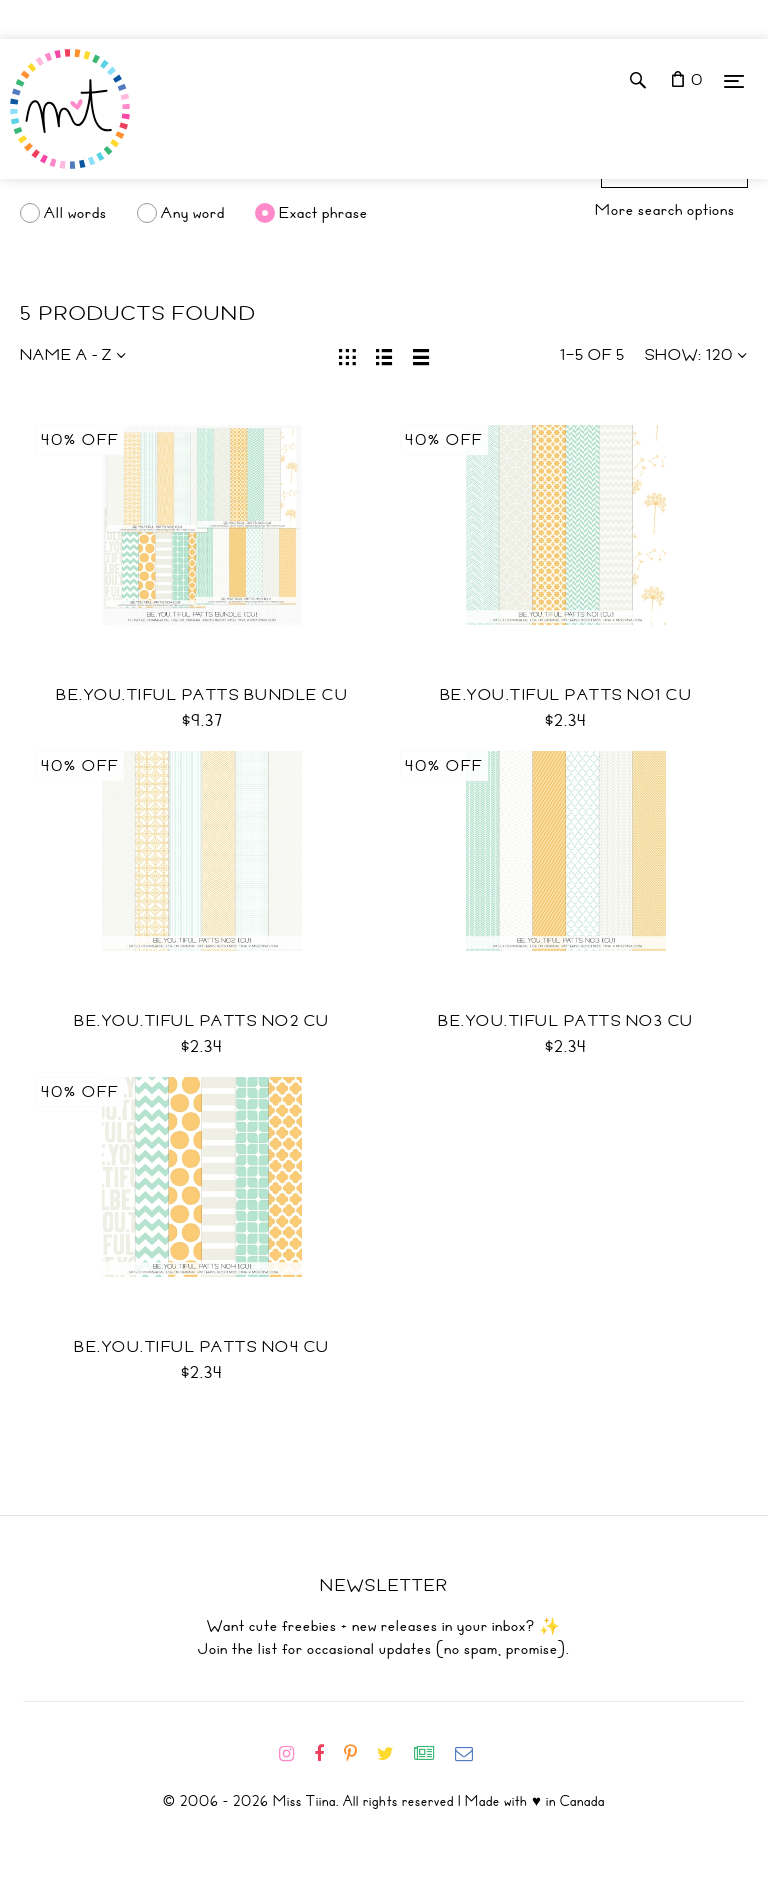  What do you see at coordinates (566, 695) in the screenshot?
I see `BE.YOU.TIFUL Patts No1 CU` at bounding box center [566, 695].